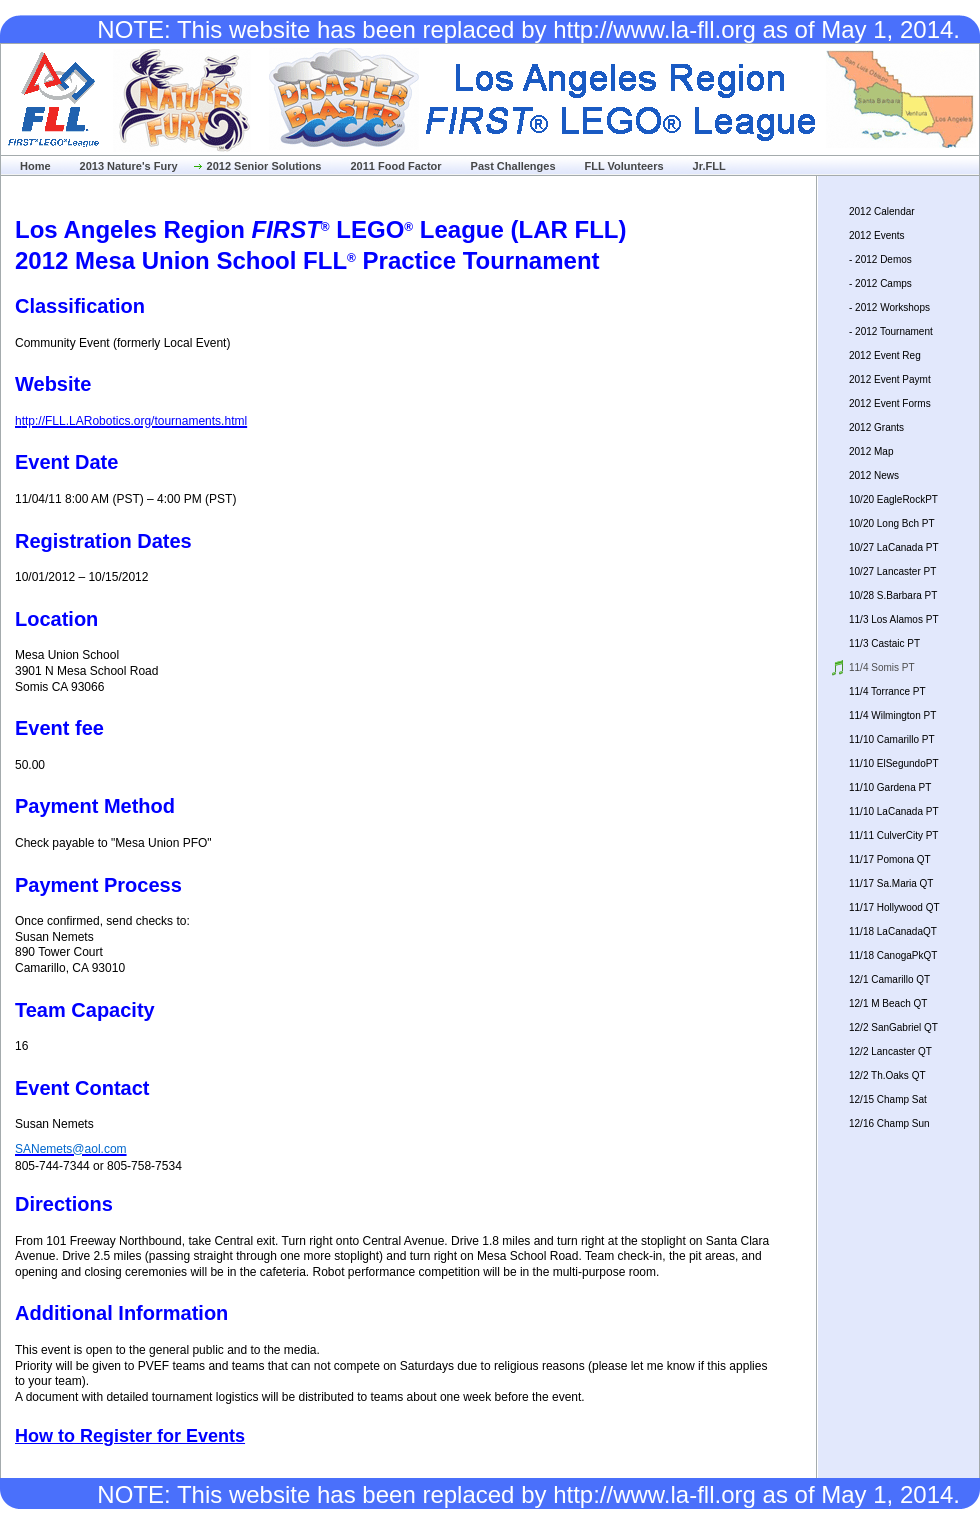 This screenshot has height=1519, width=980. I want to click on - 2012 Camps, so click(880, 283).